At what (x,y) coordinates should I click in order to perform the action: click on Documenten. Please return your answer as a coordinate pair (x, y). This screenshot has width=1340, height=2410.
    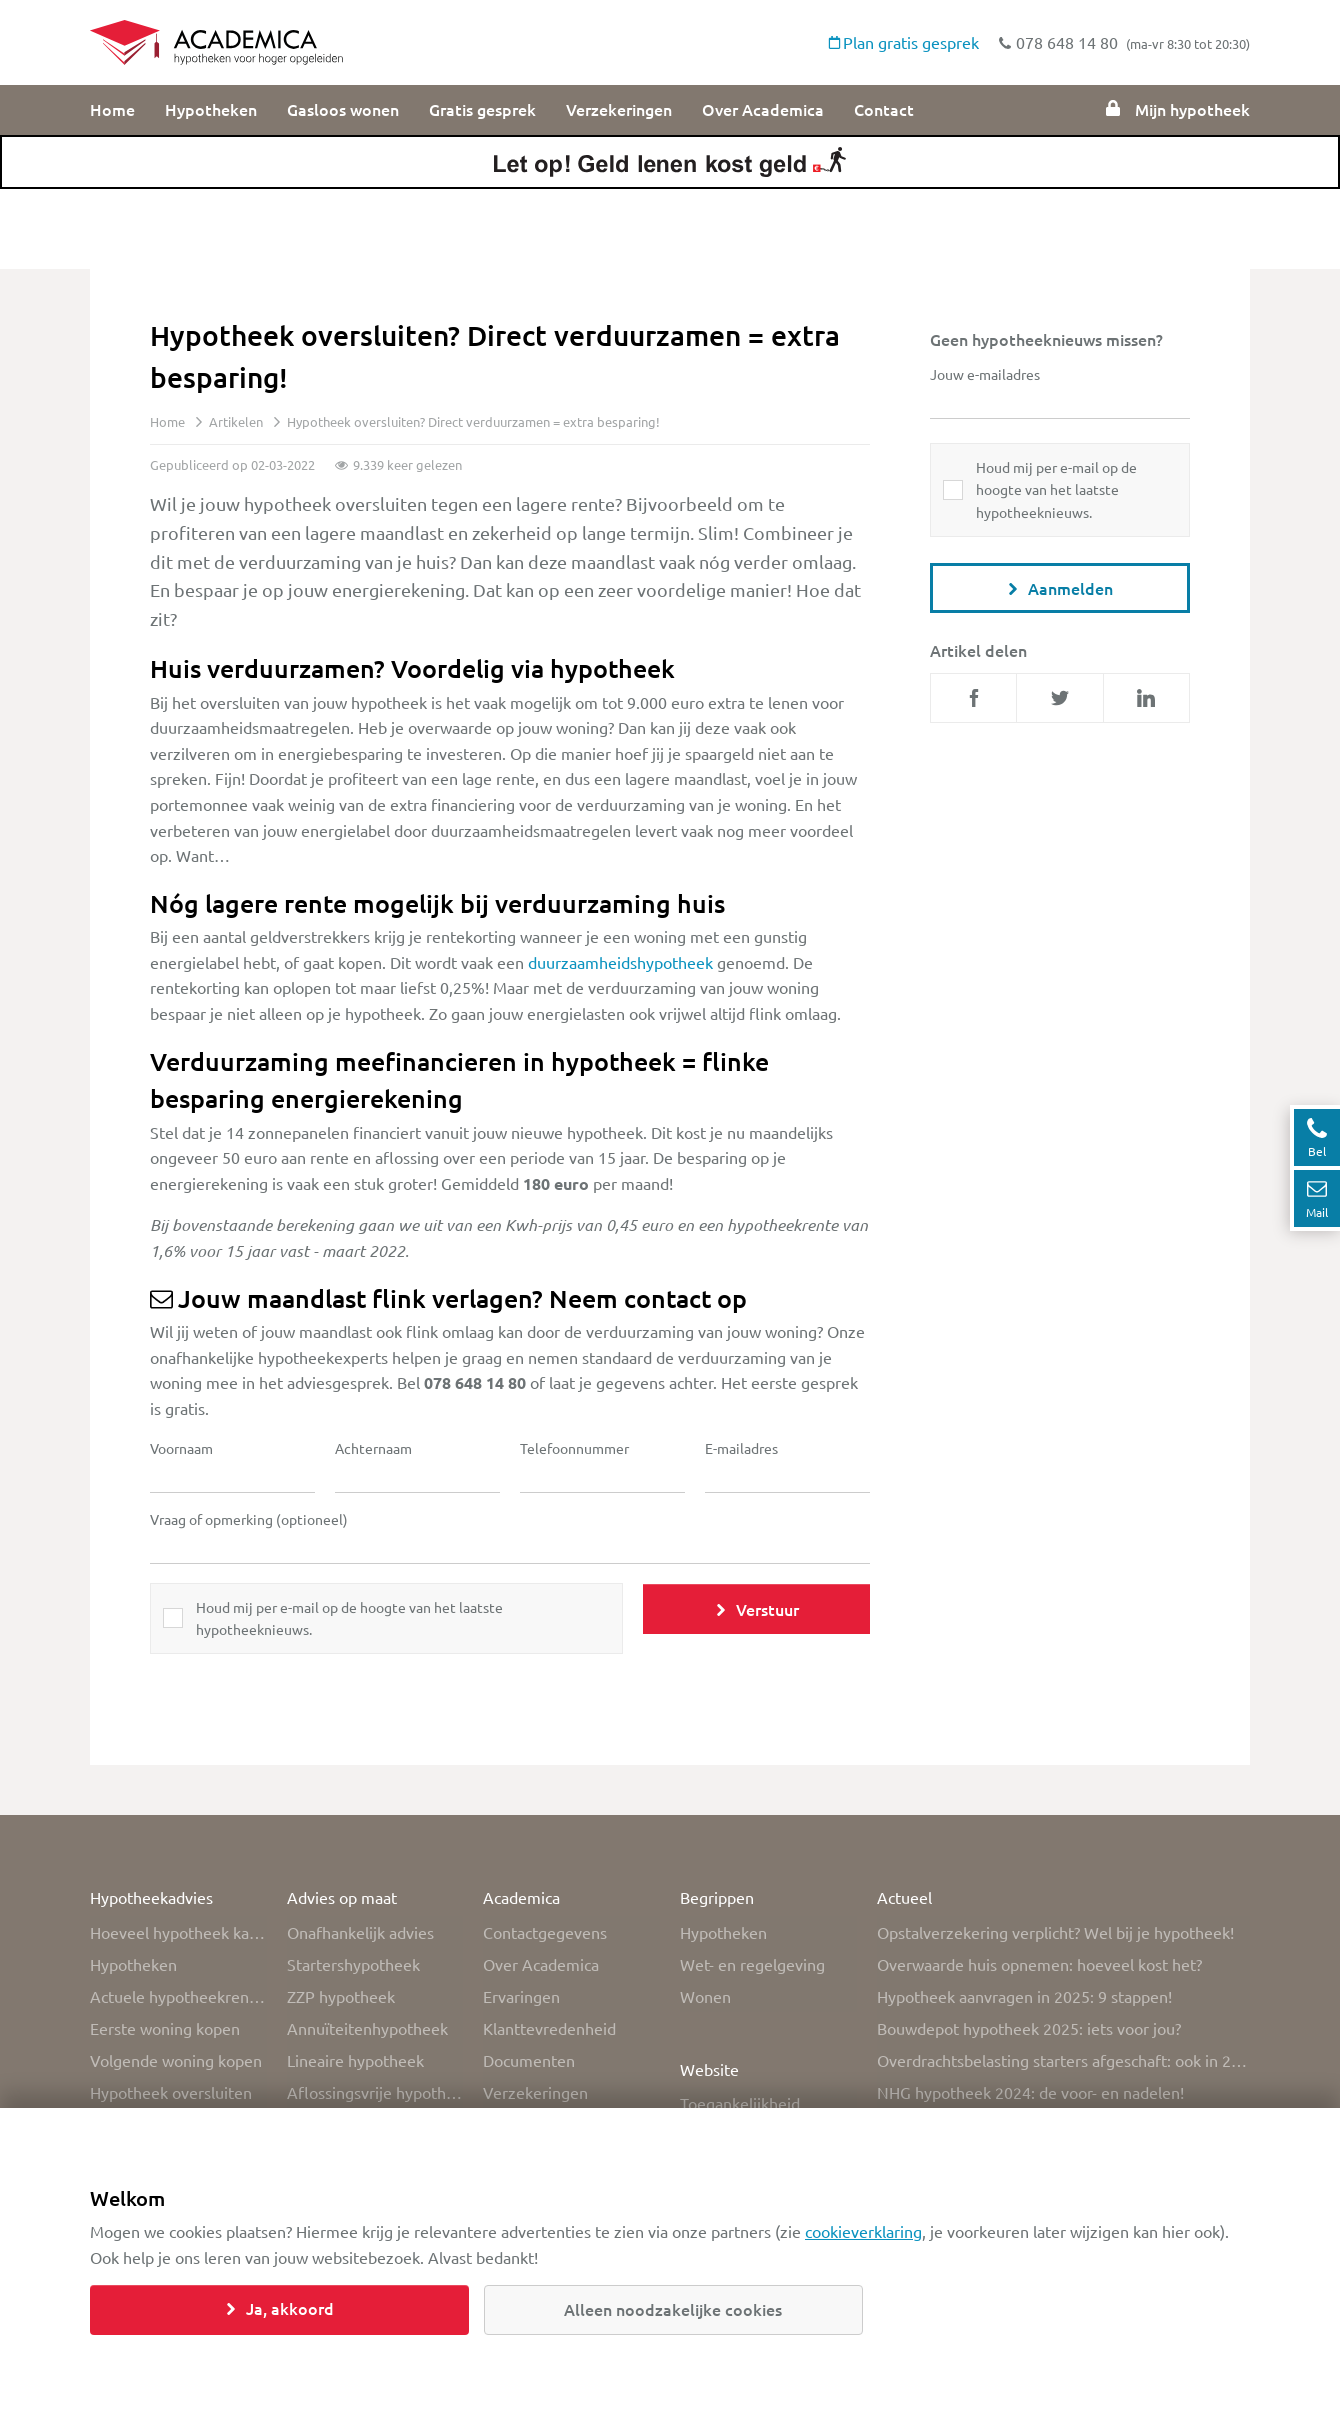
    Looking at the image, I should click on (529, 2060).